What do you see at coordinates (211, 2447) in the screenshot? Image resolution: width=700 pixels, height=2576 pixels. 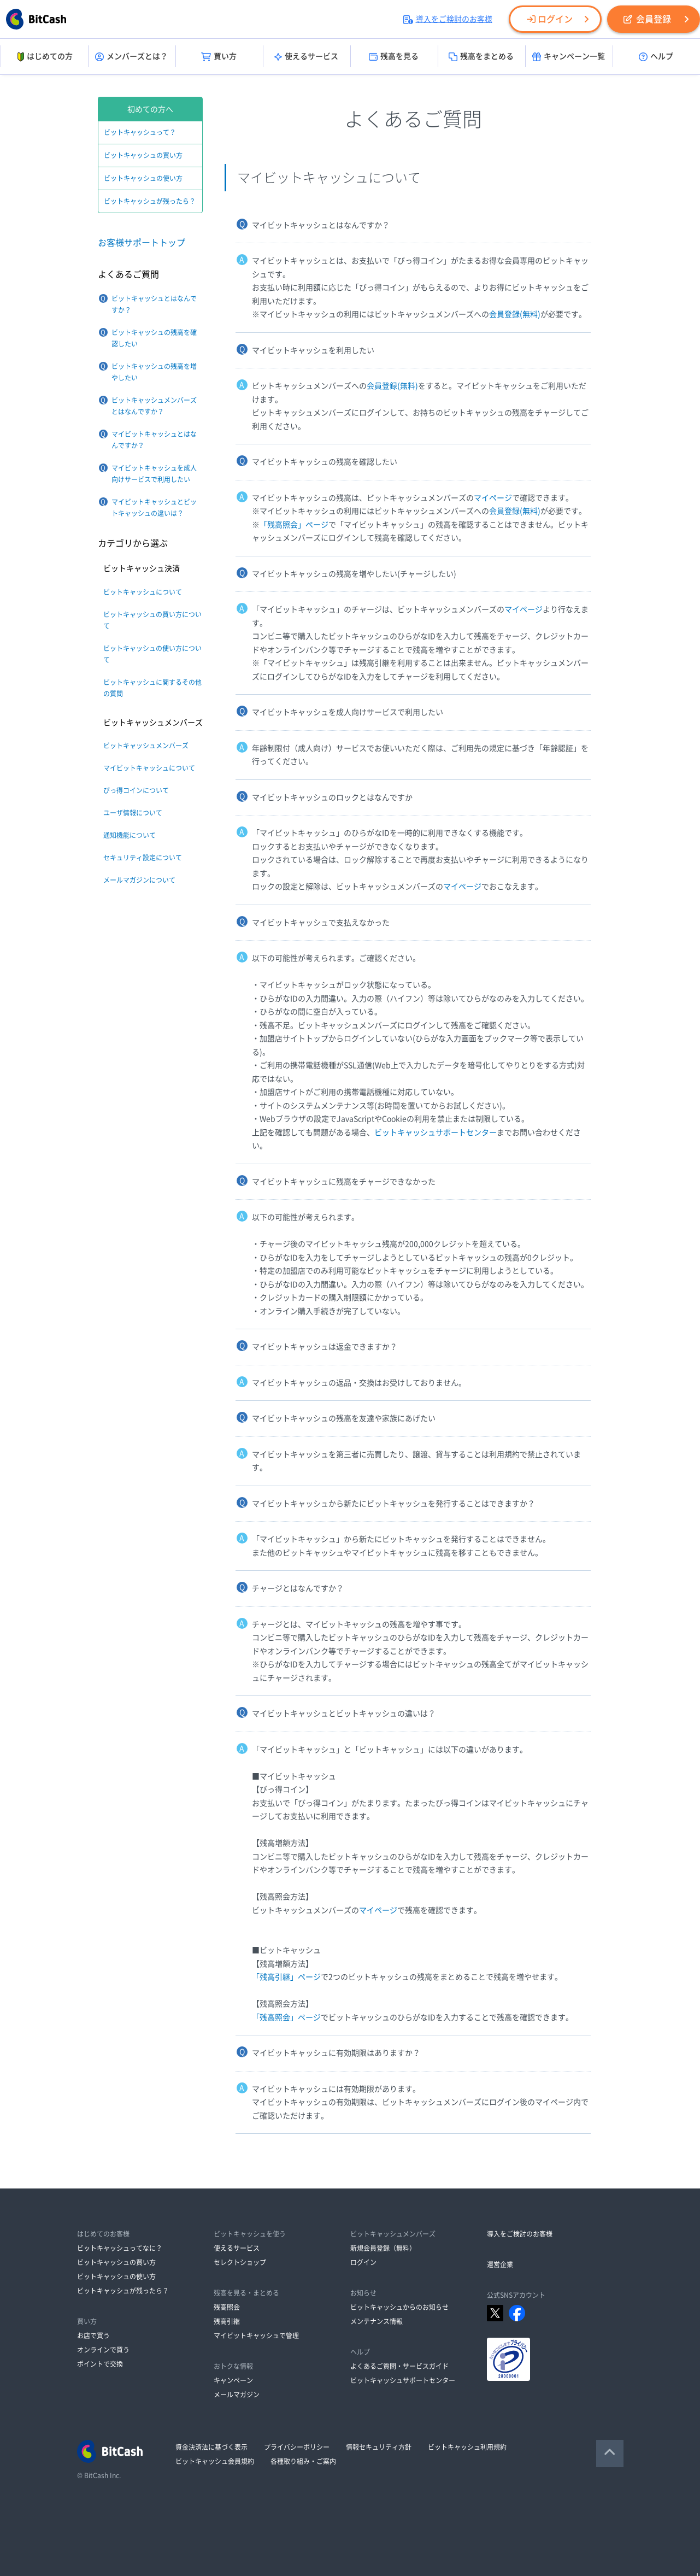 I see `資金決済法に基づく表示` at bounding box center [211, 2447].